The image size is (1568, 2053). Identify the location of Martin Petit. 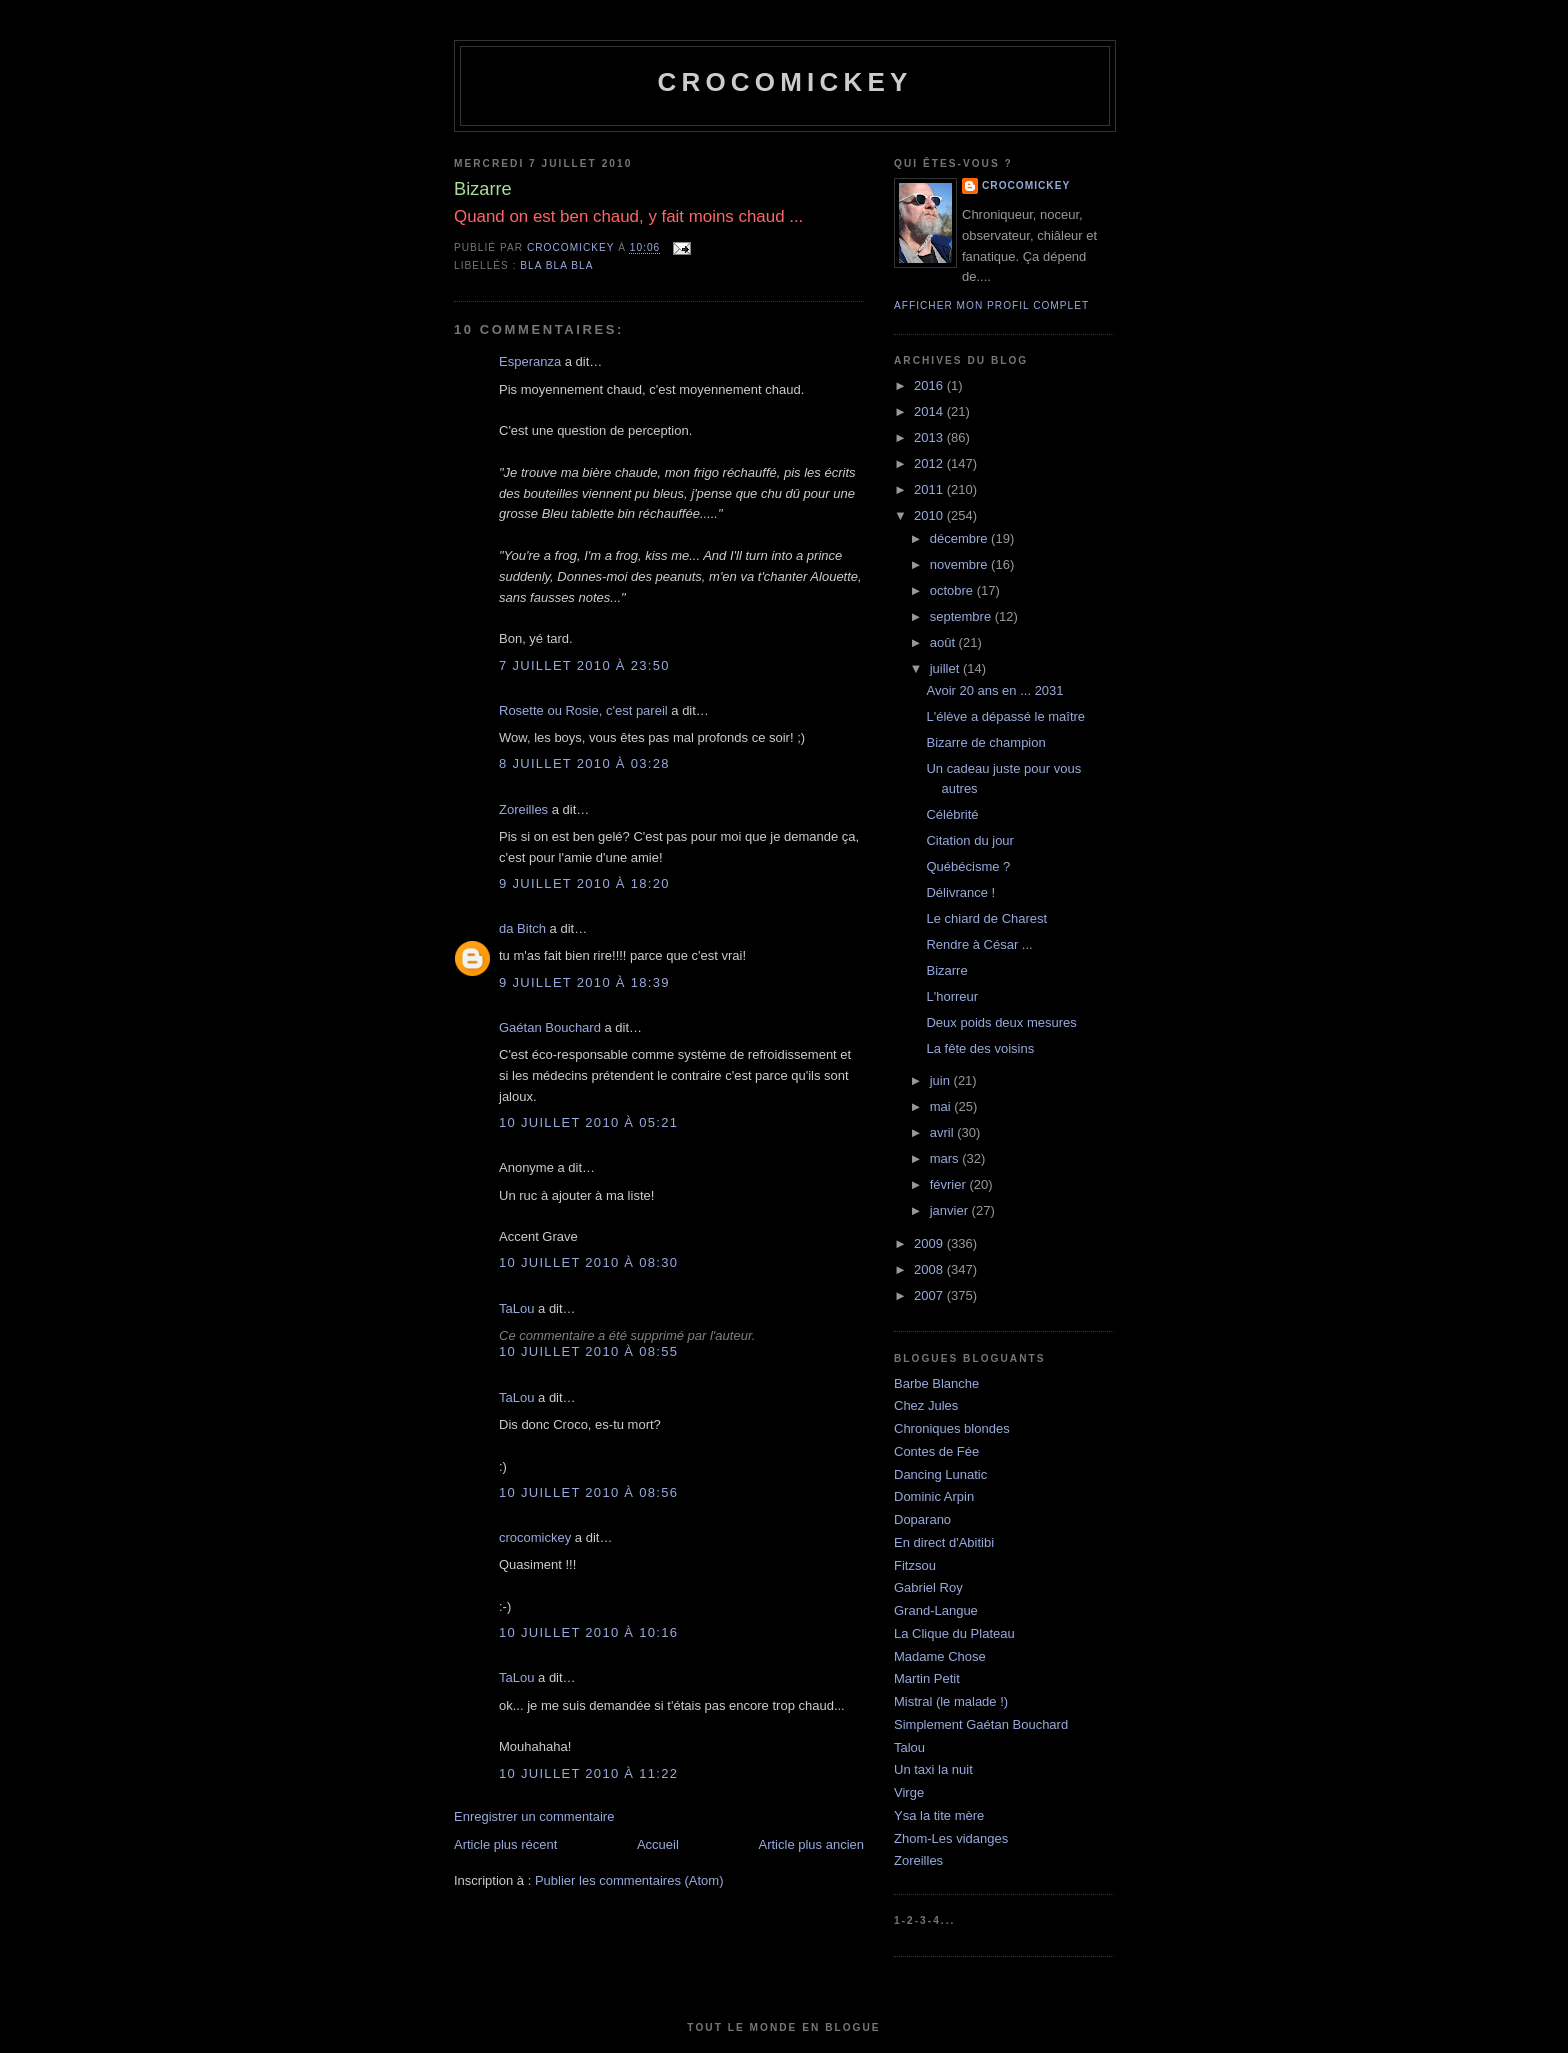
(927, 1678).